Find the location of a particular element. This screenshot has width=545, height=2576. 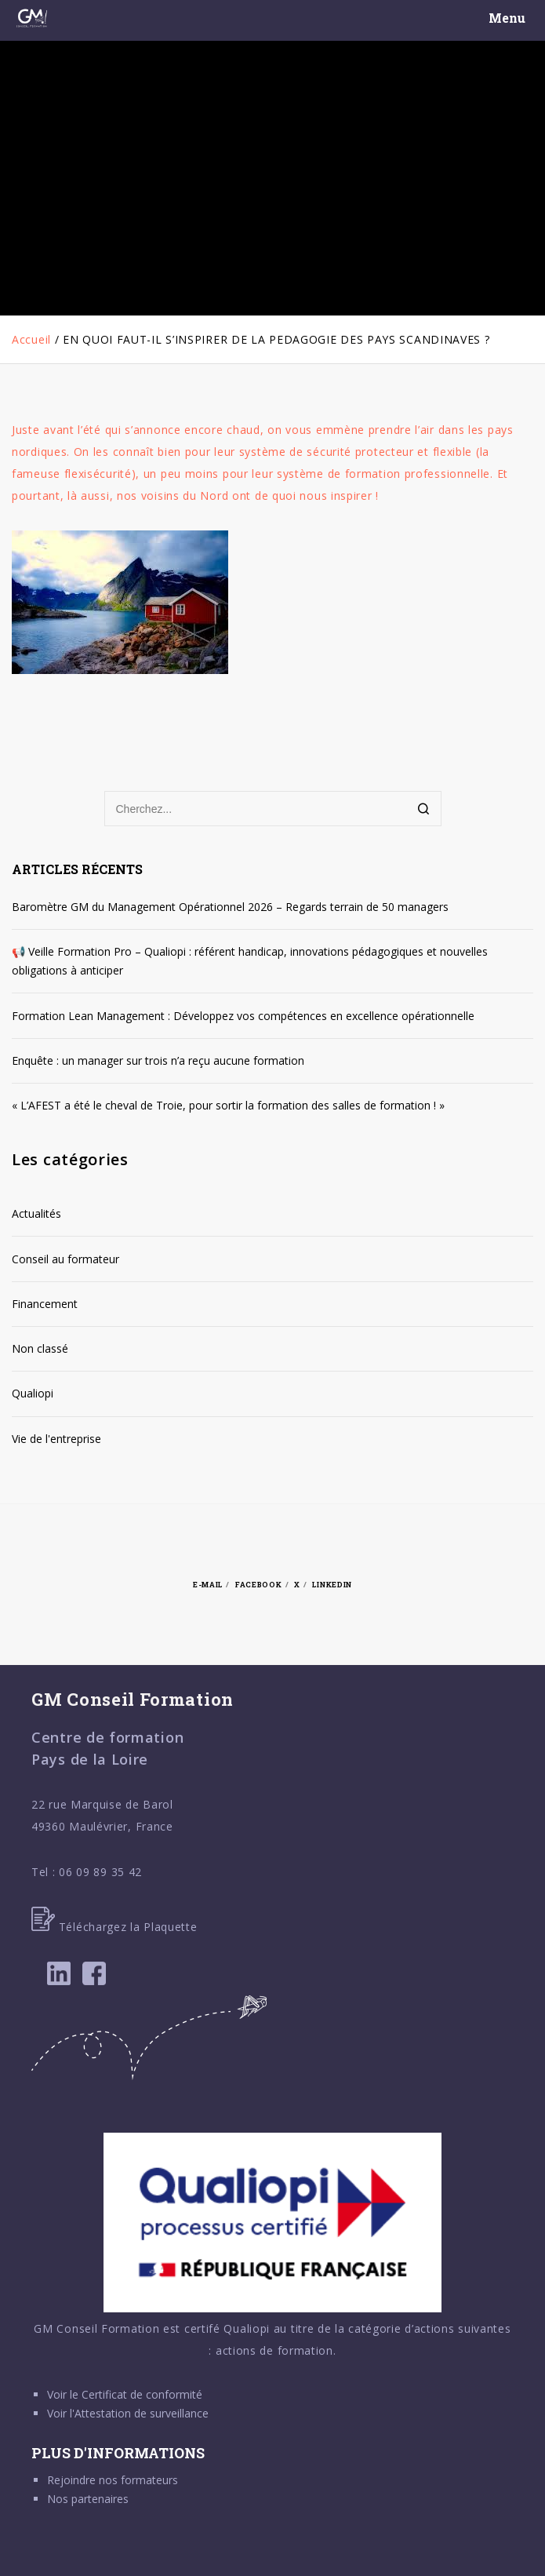

Formation Lean Management : Développez vos compétences en excellence opérationnelle is located at coordinates (243, 1015).